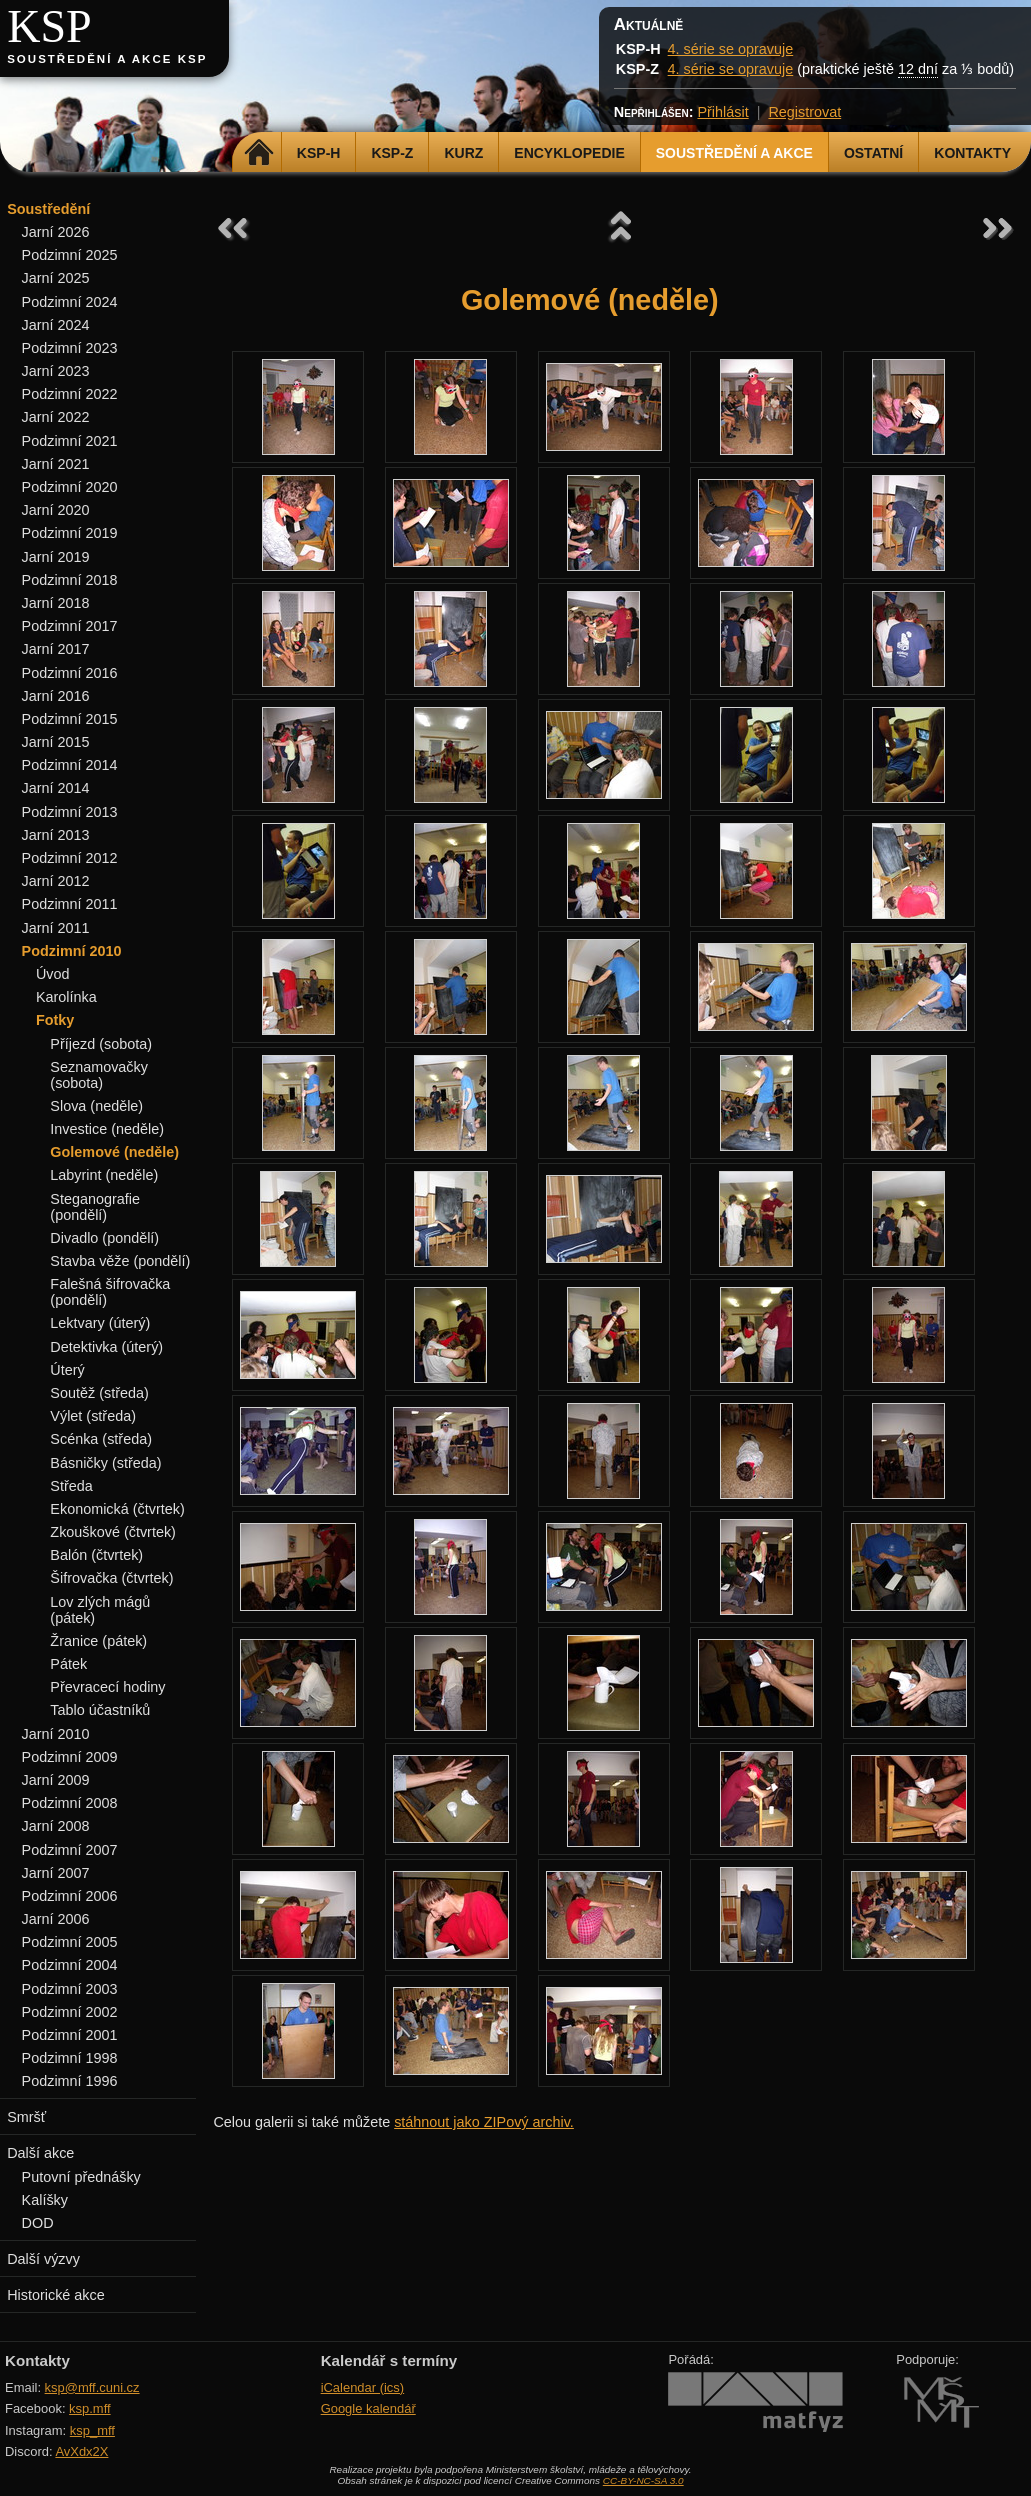 The image size is (1031, 2496). I want to click on Podzimní 2005, so click(70, 1942).